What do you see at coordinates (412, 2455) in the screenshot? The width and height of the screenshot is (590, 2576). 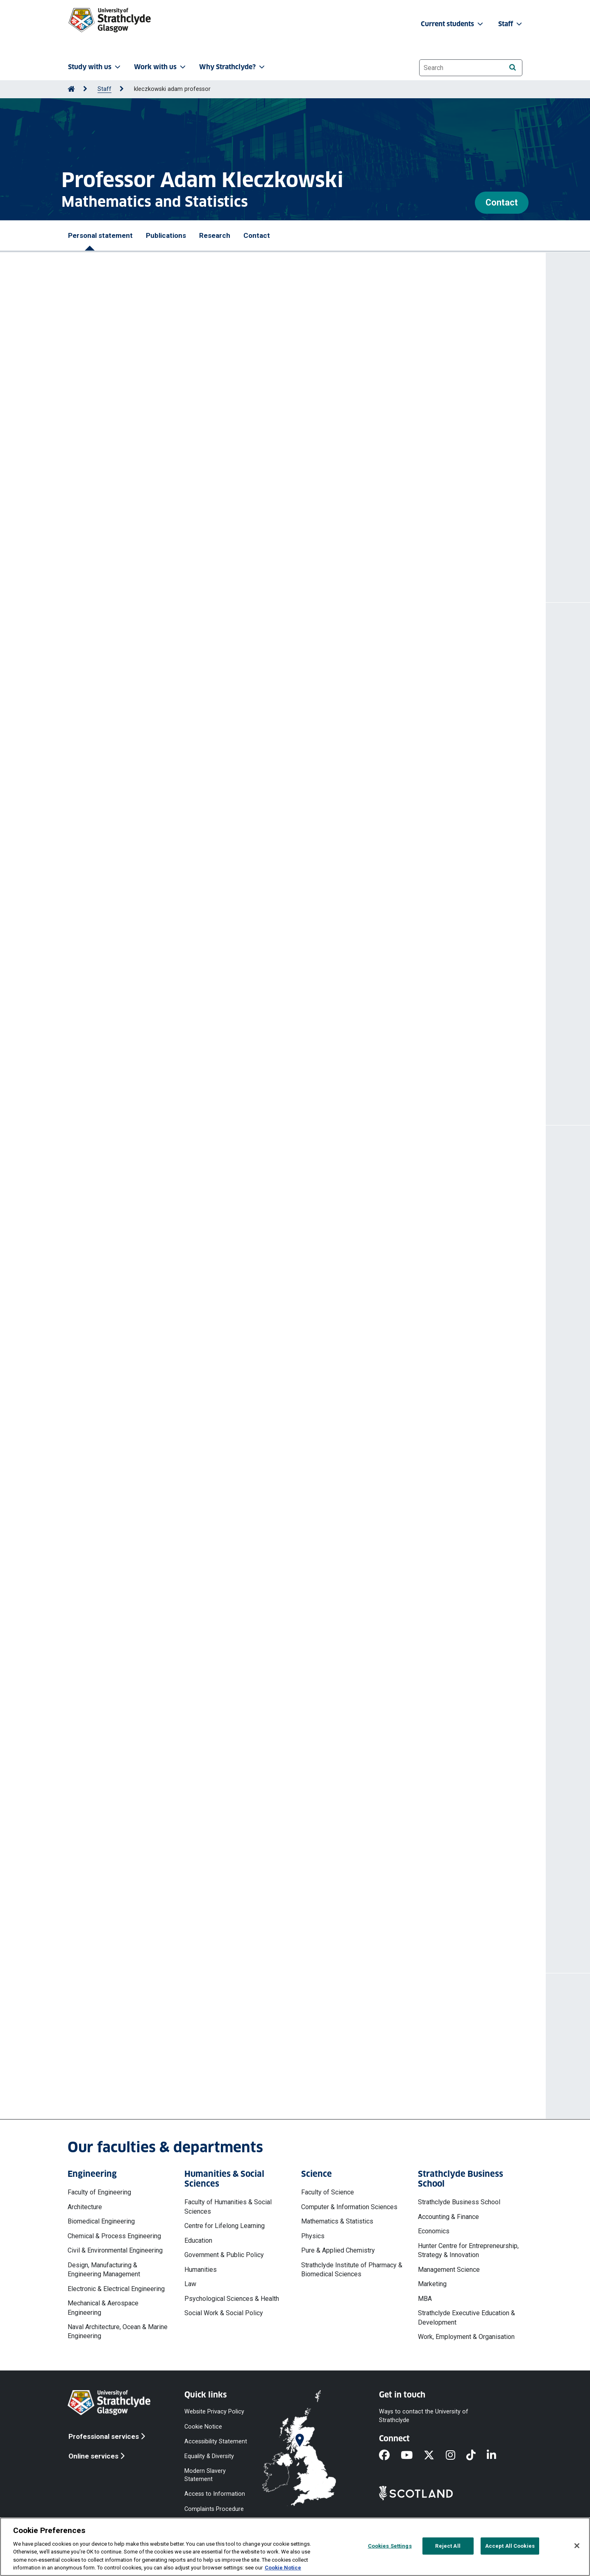 I see `[YouTube]` at bounding box center [412, 2455].